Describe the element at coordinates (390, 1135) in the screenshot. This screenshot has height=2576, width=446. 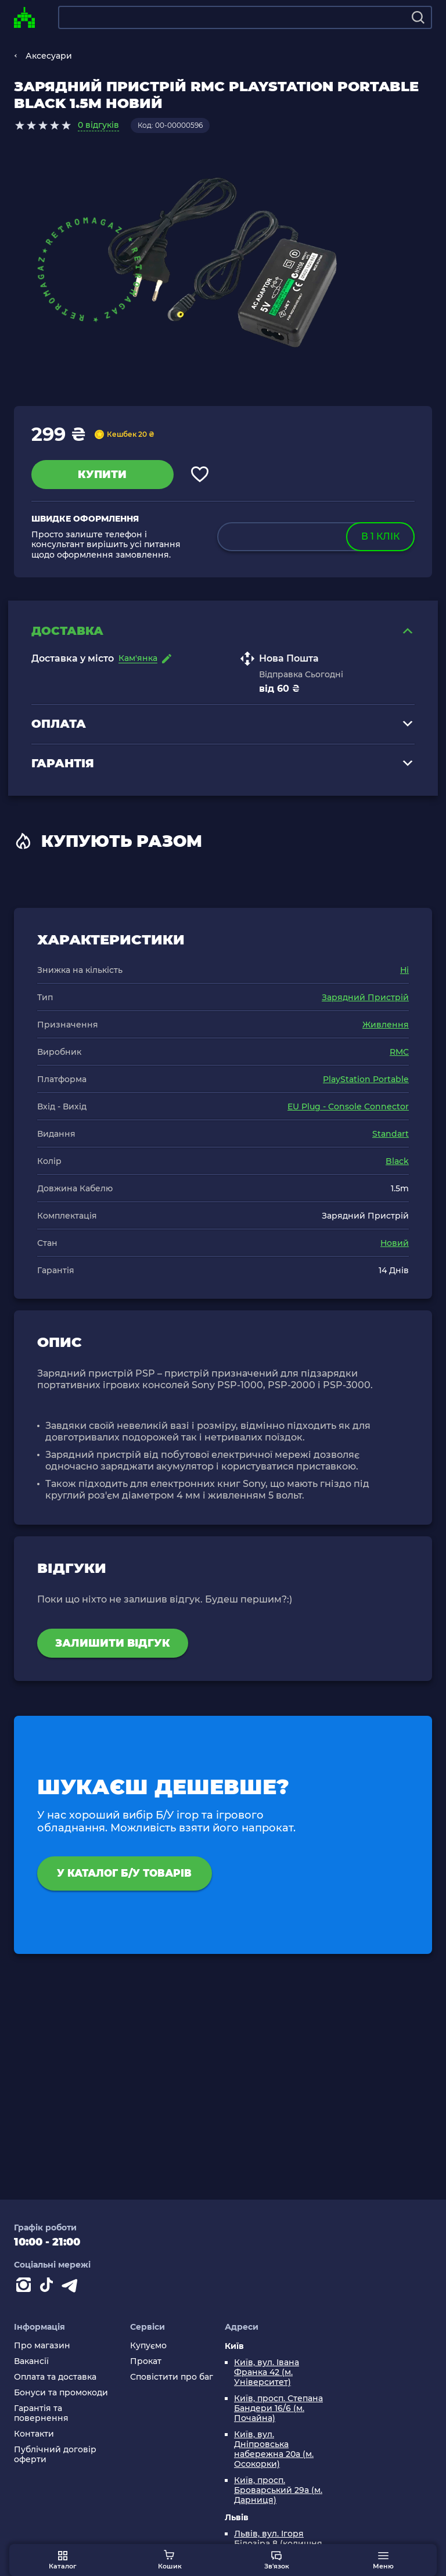
I see `Standart` at that location.